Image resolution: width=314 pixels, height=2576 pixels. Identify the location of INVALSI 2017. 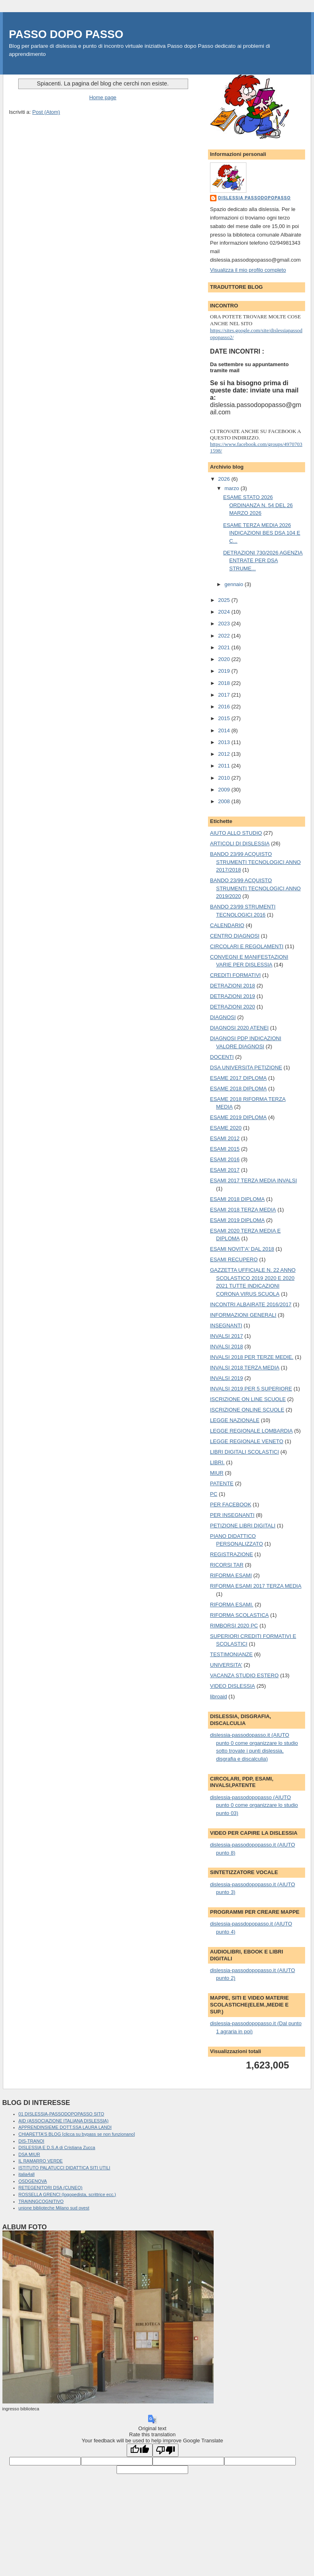
(226, 1336).